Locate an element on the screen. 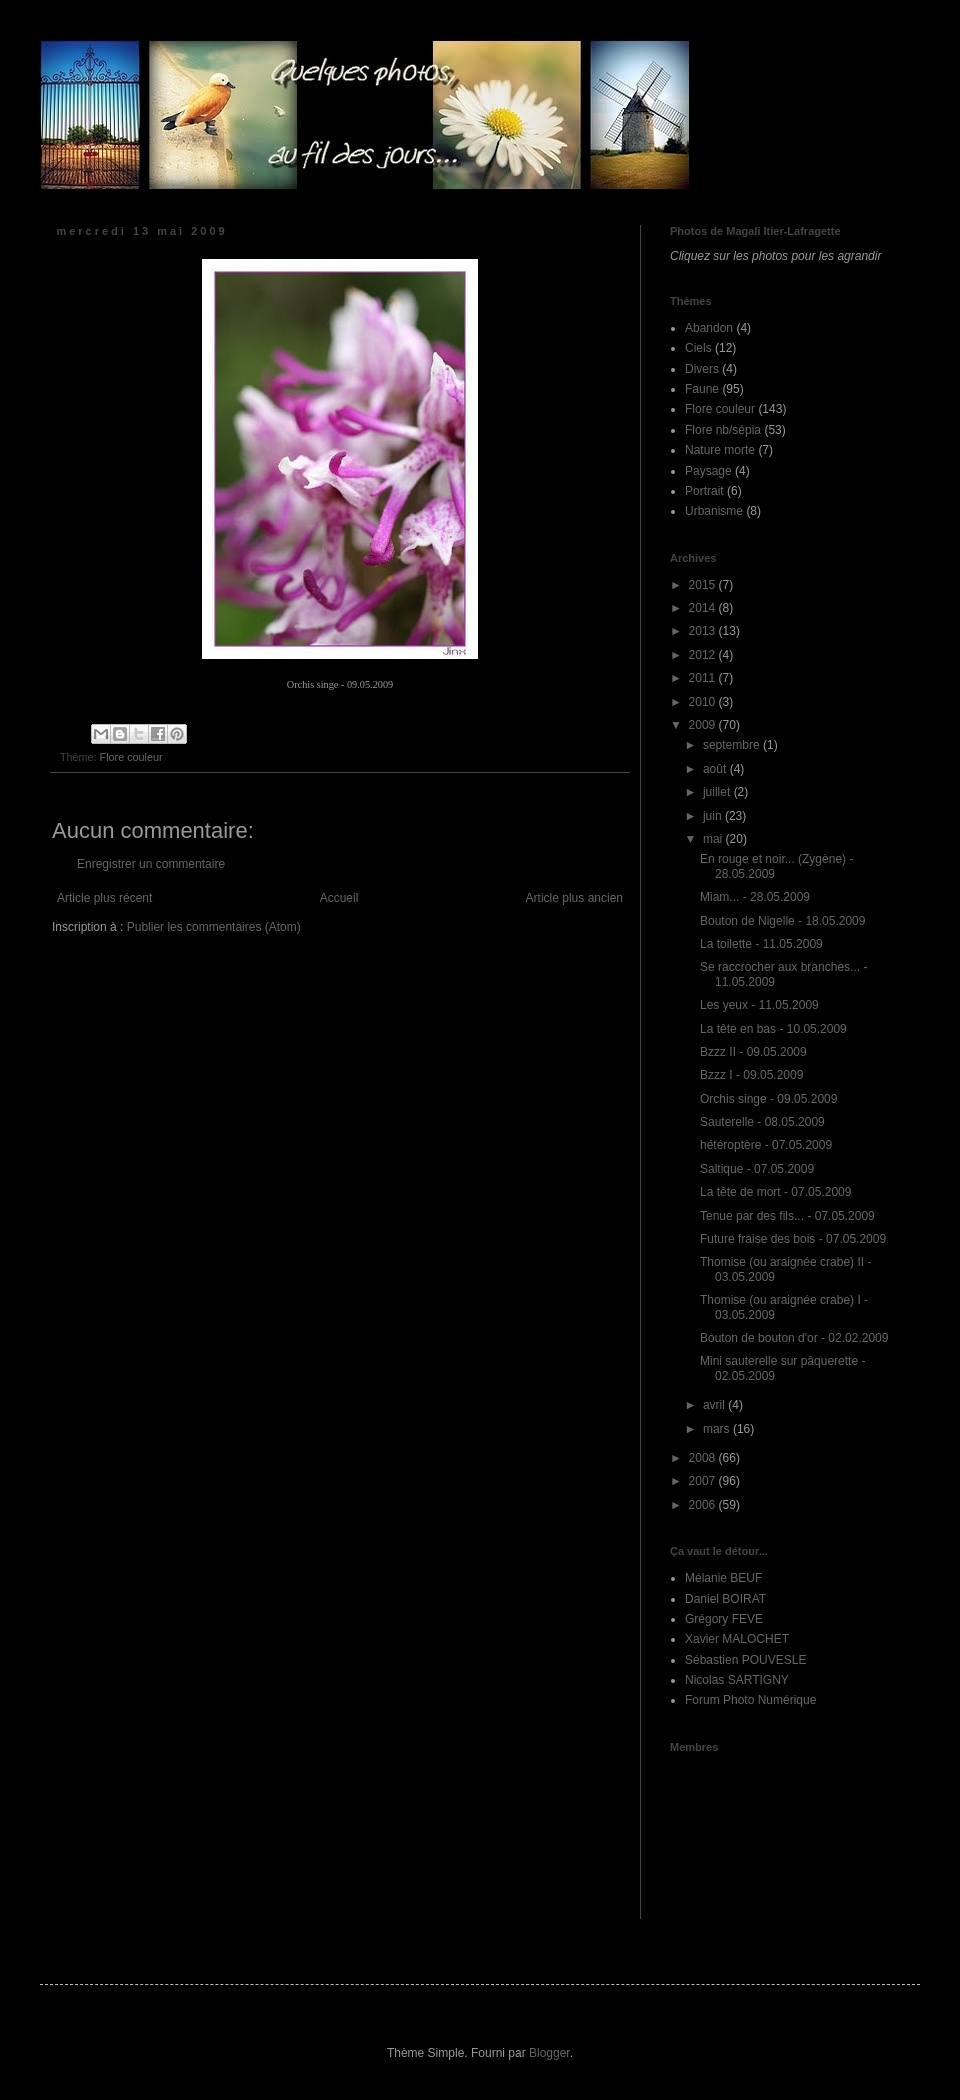 The image size is (960, 2100). Abandon is located at coordinates (709, 328).